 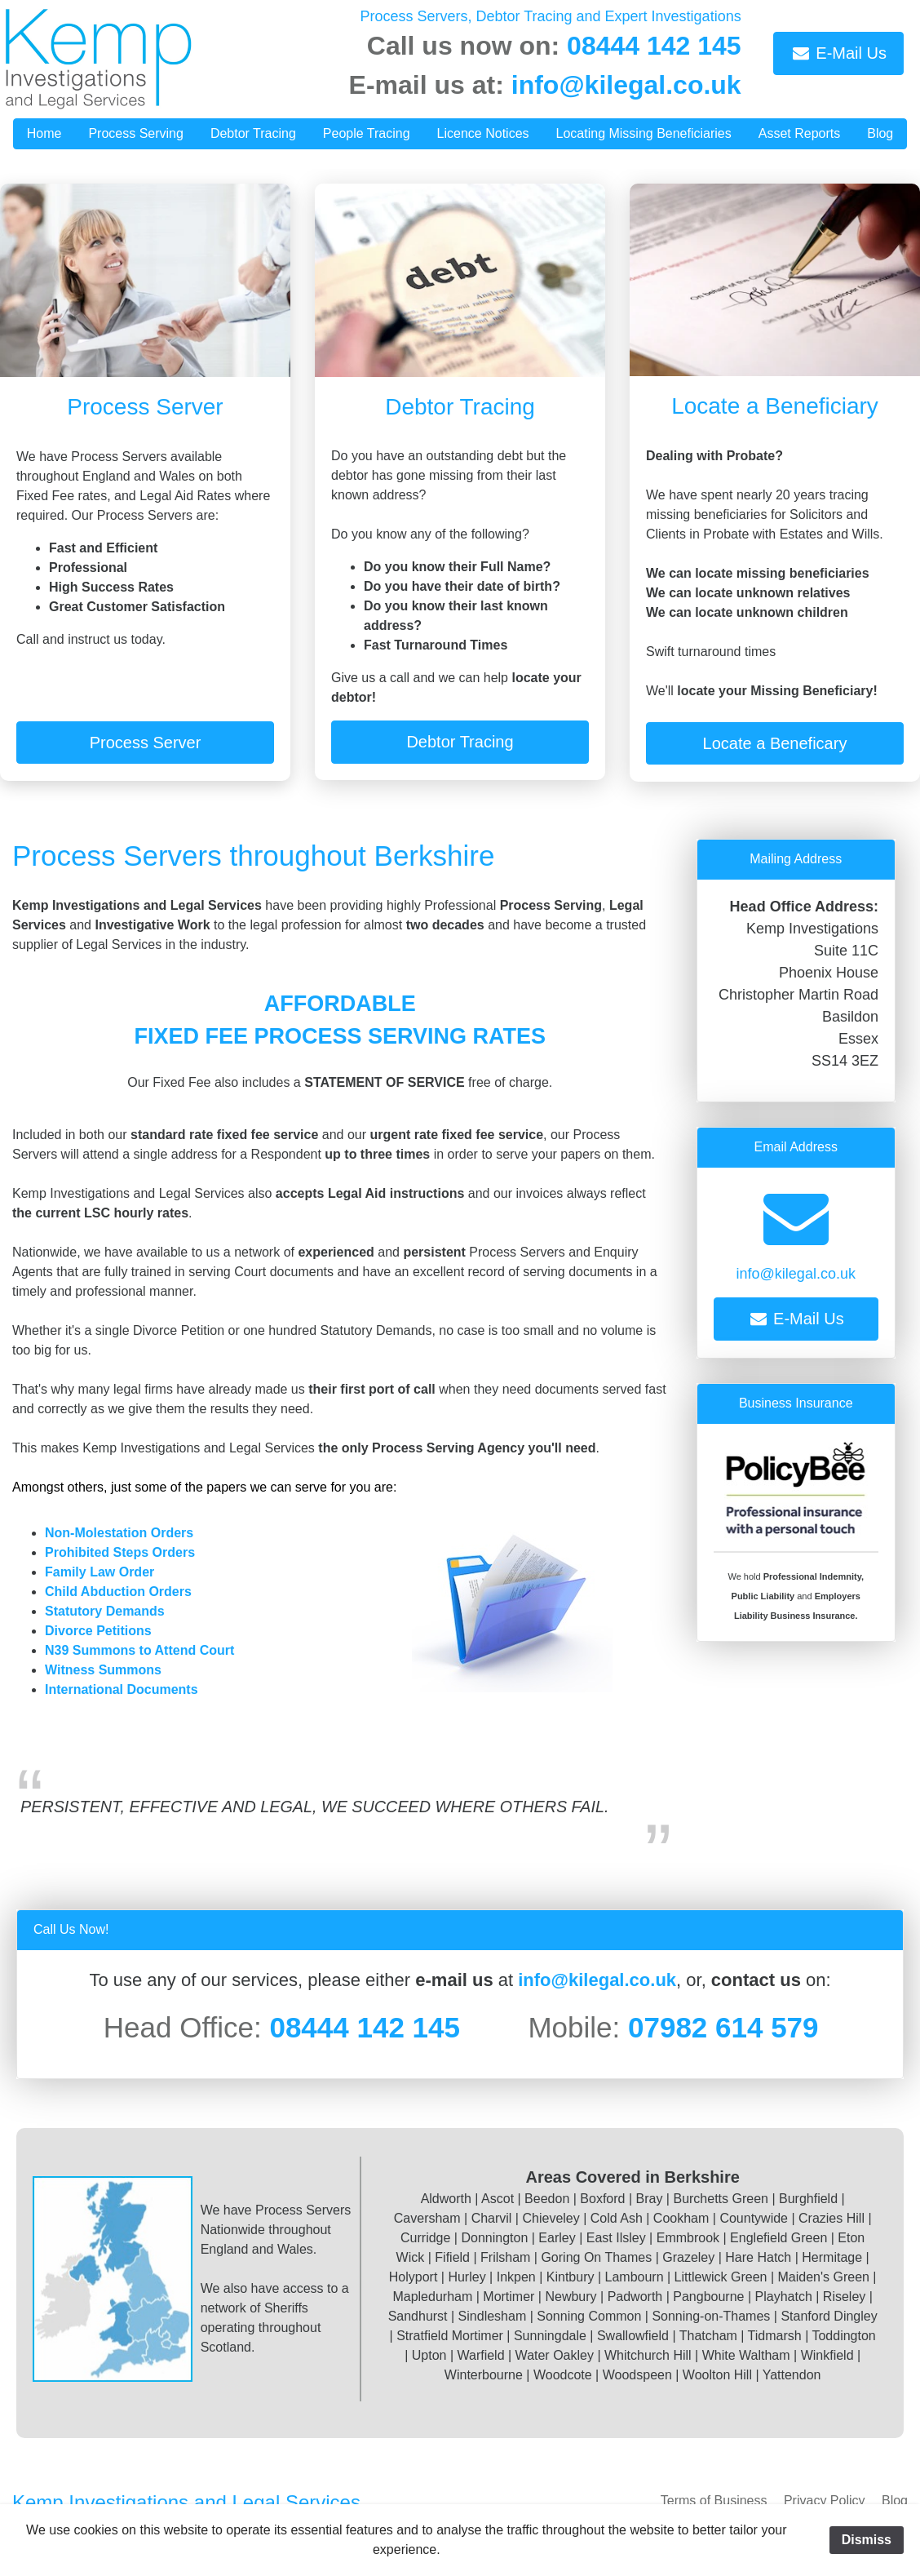 What do you see at coordinates (626, 85) in the screenshot?
I see `info@kilegal.co.uk` at bounding box center [626, 85].